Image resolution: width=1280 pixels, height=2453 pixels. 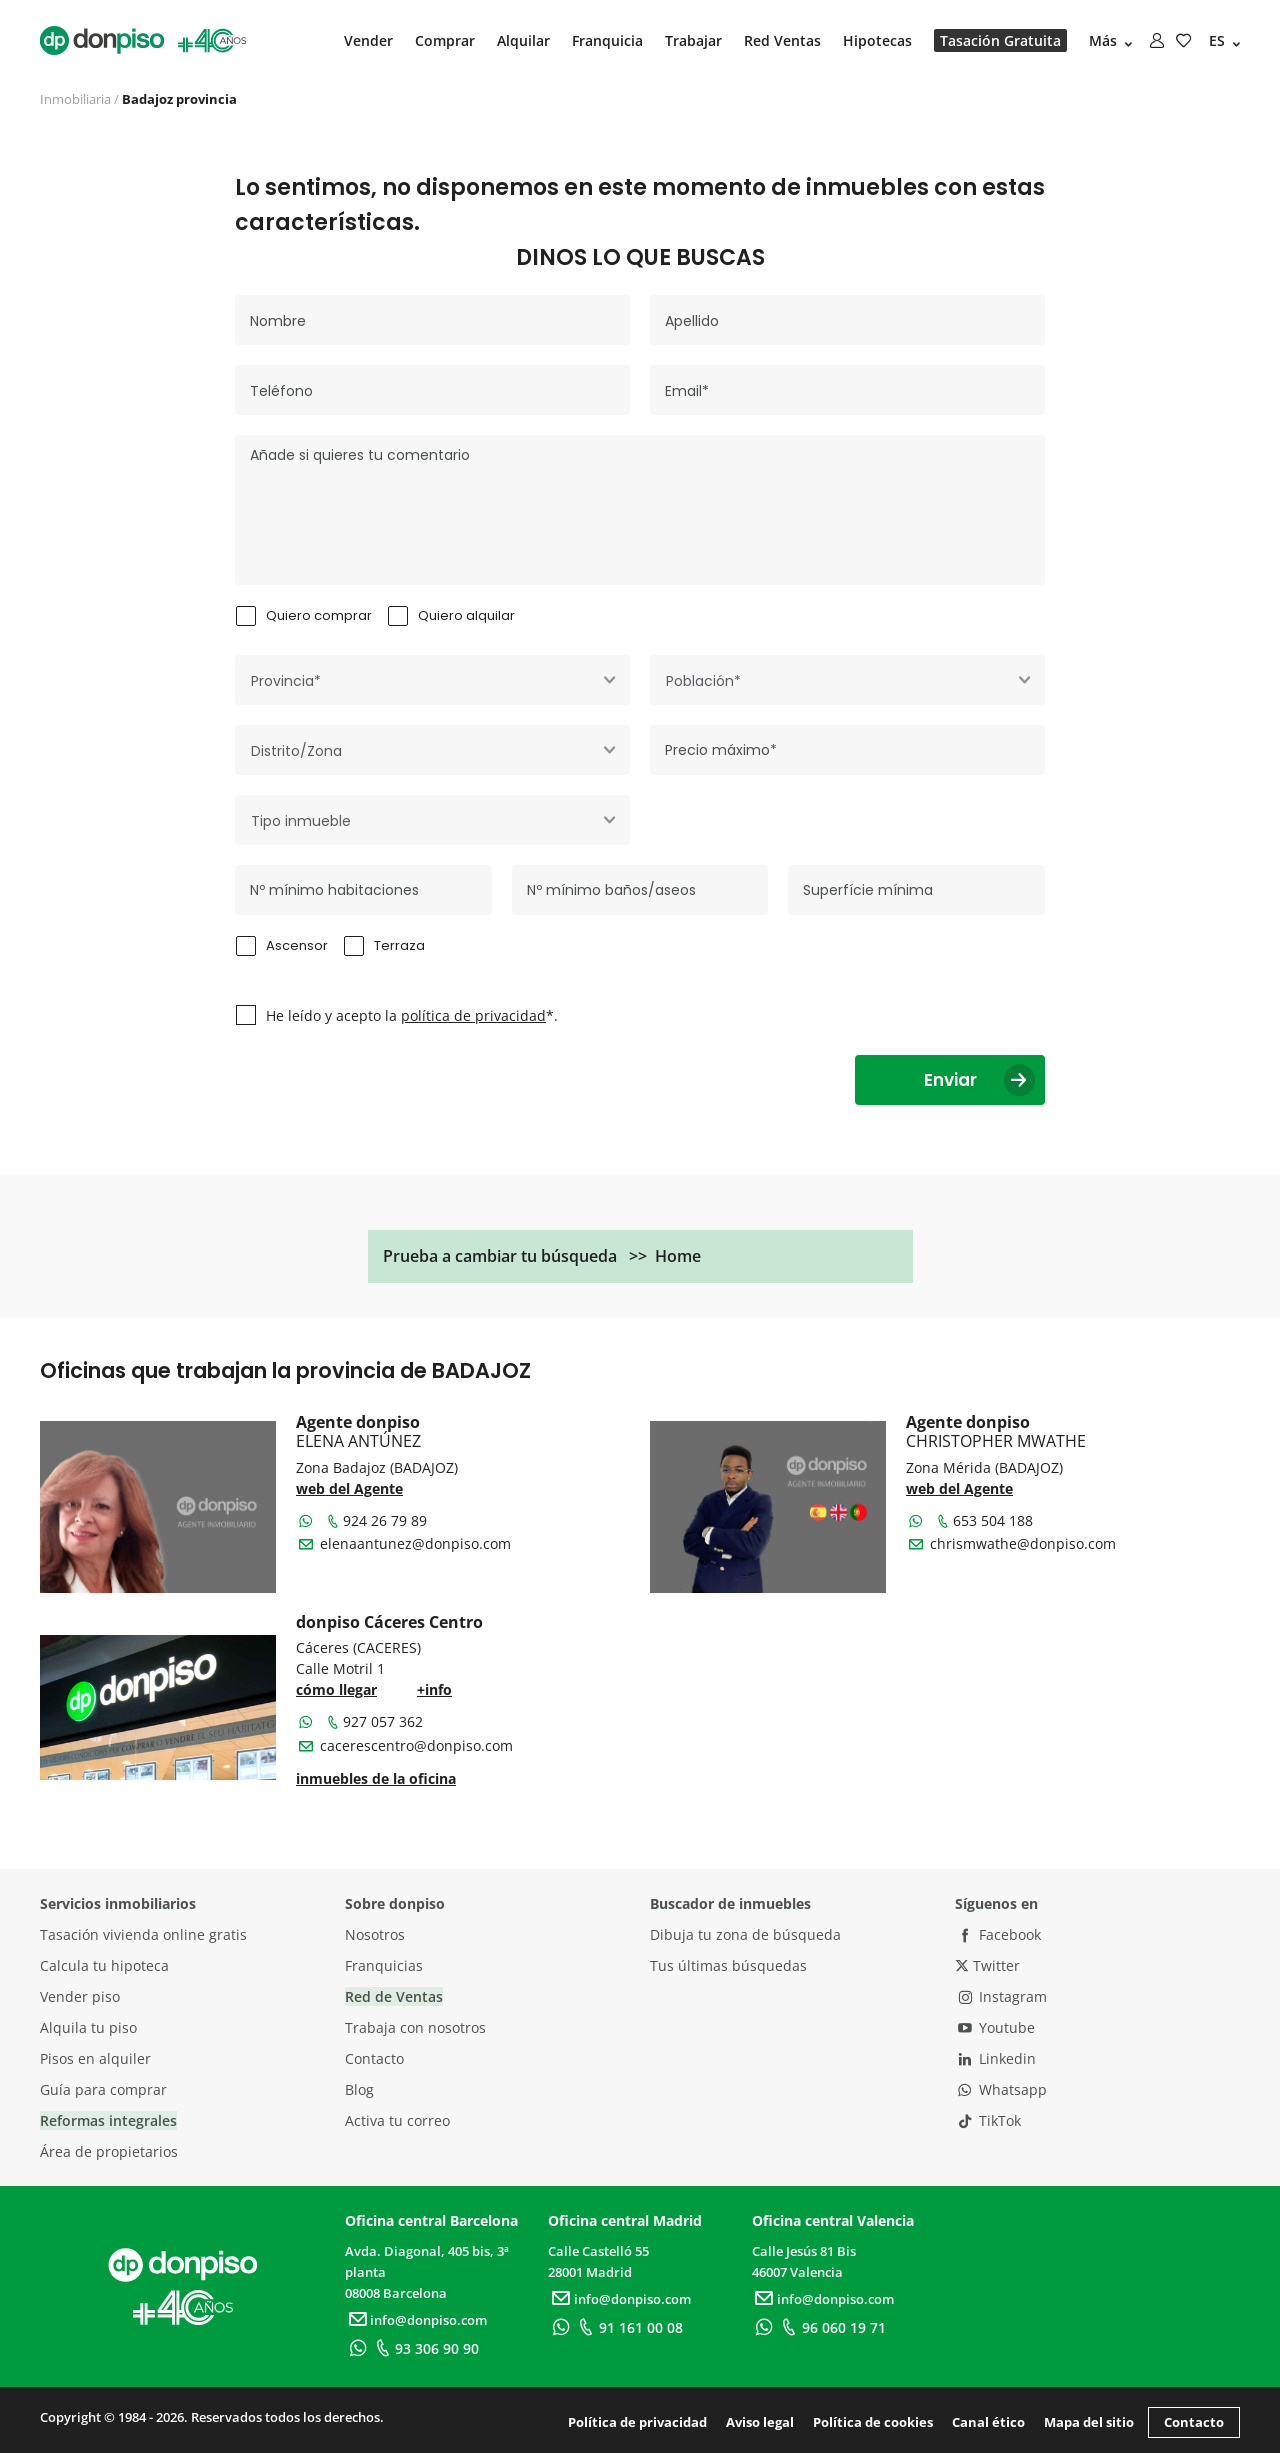 I want to click on Pisos en alquiler, so click(x=95, y=2058).